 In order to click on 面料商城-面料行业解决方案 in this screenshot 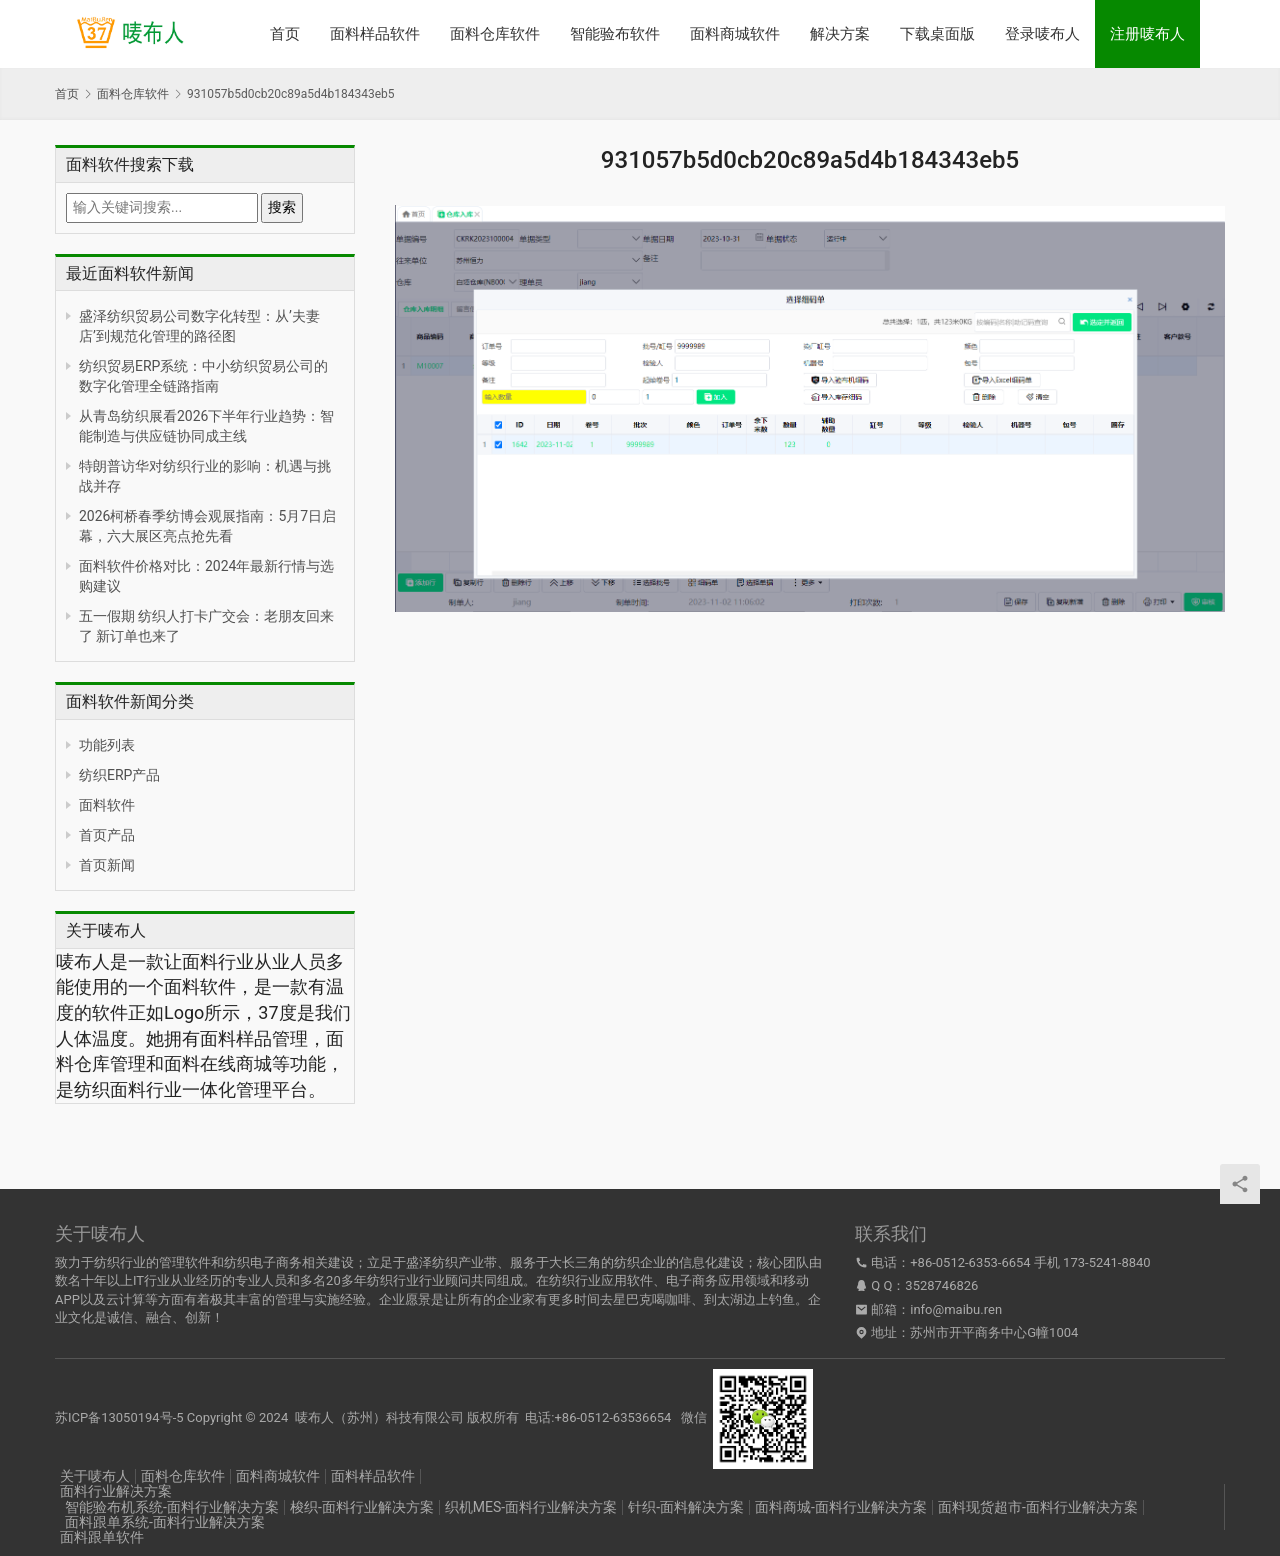, I will do `click(841, 1507)`.